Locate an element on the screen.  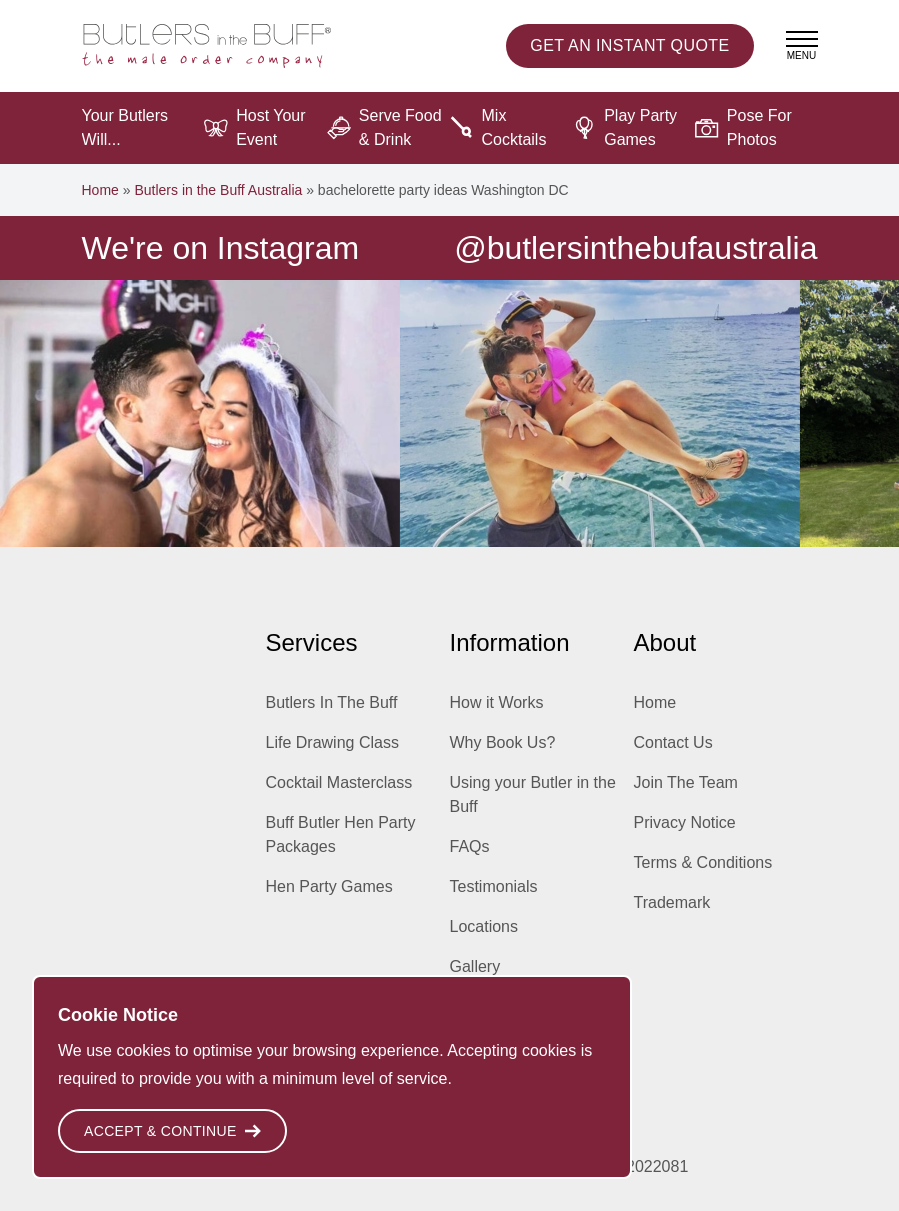
Contact Us is located at coordinates (673, 742).